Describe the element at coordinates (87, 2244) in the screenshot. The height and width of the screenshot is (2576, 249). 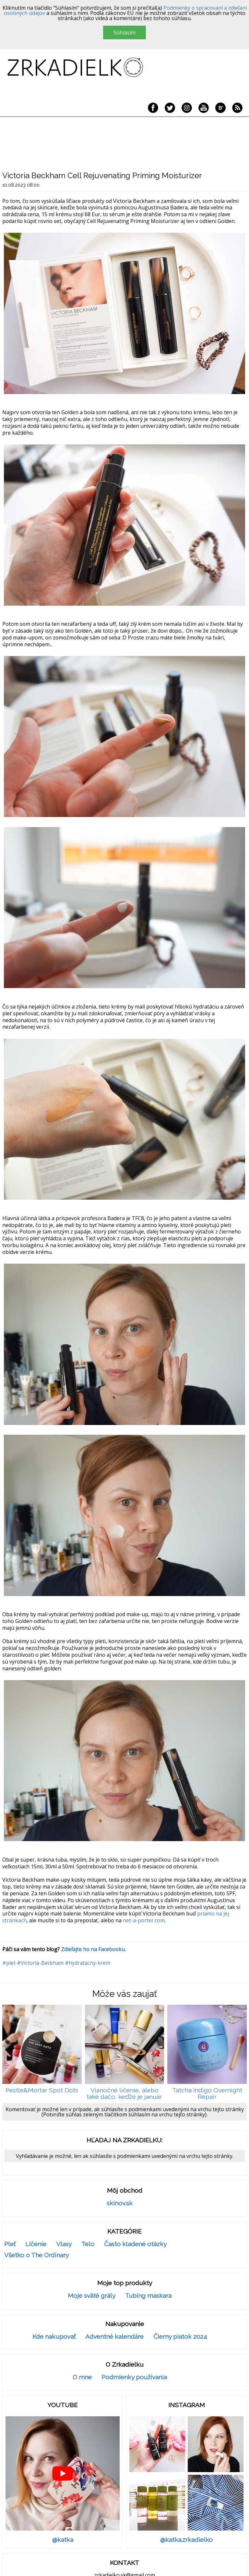
I see `Telo` at that location.